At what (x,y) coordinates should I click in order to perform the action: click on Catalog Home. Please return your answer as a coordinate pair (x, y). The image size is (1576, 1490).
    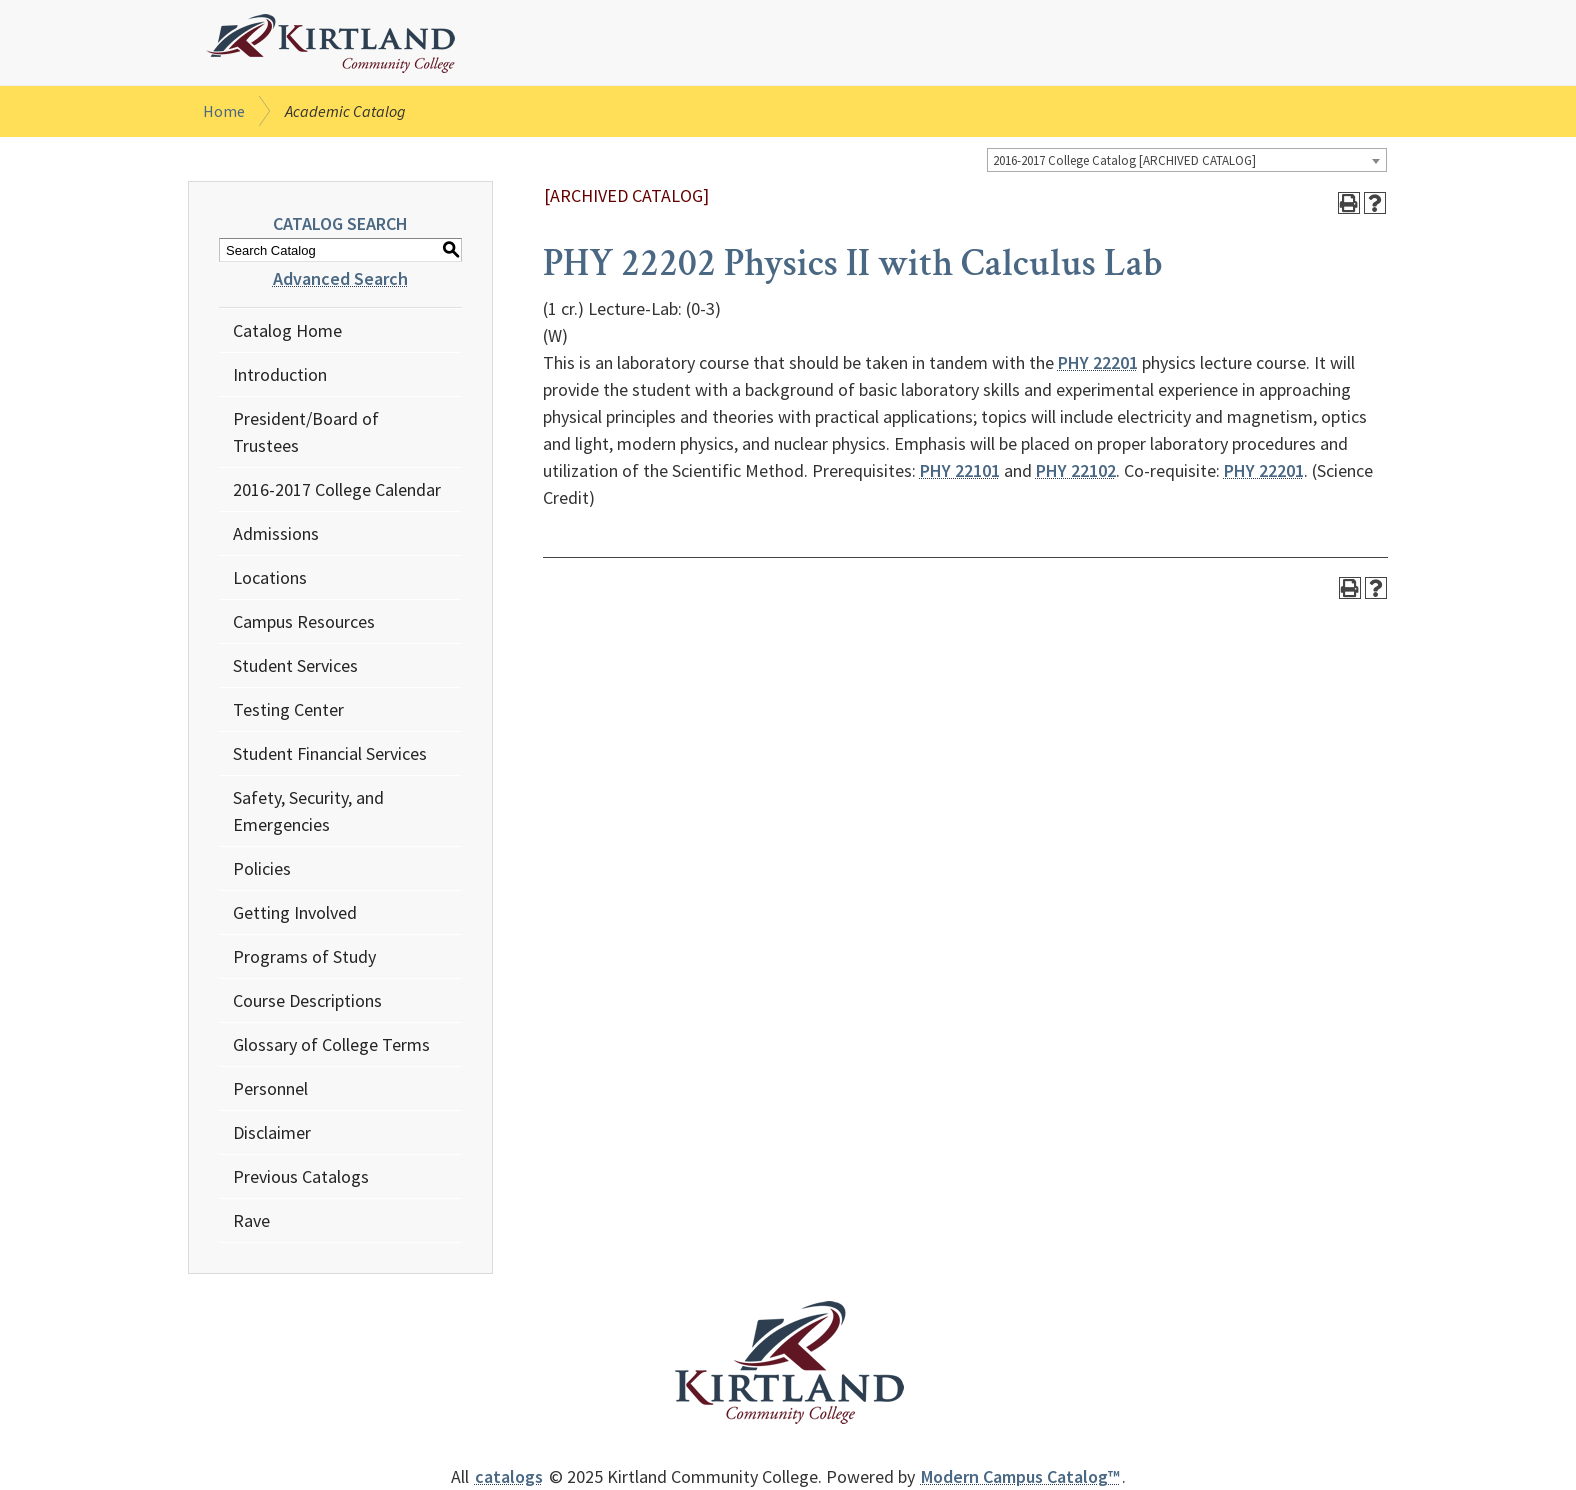
    Looking at the image, I should click on (287, 330).